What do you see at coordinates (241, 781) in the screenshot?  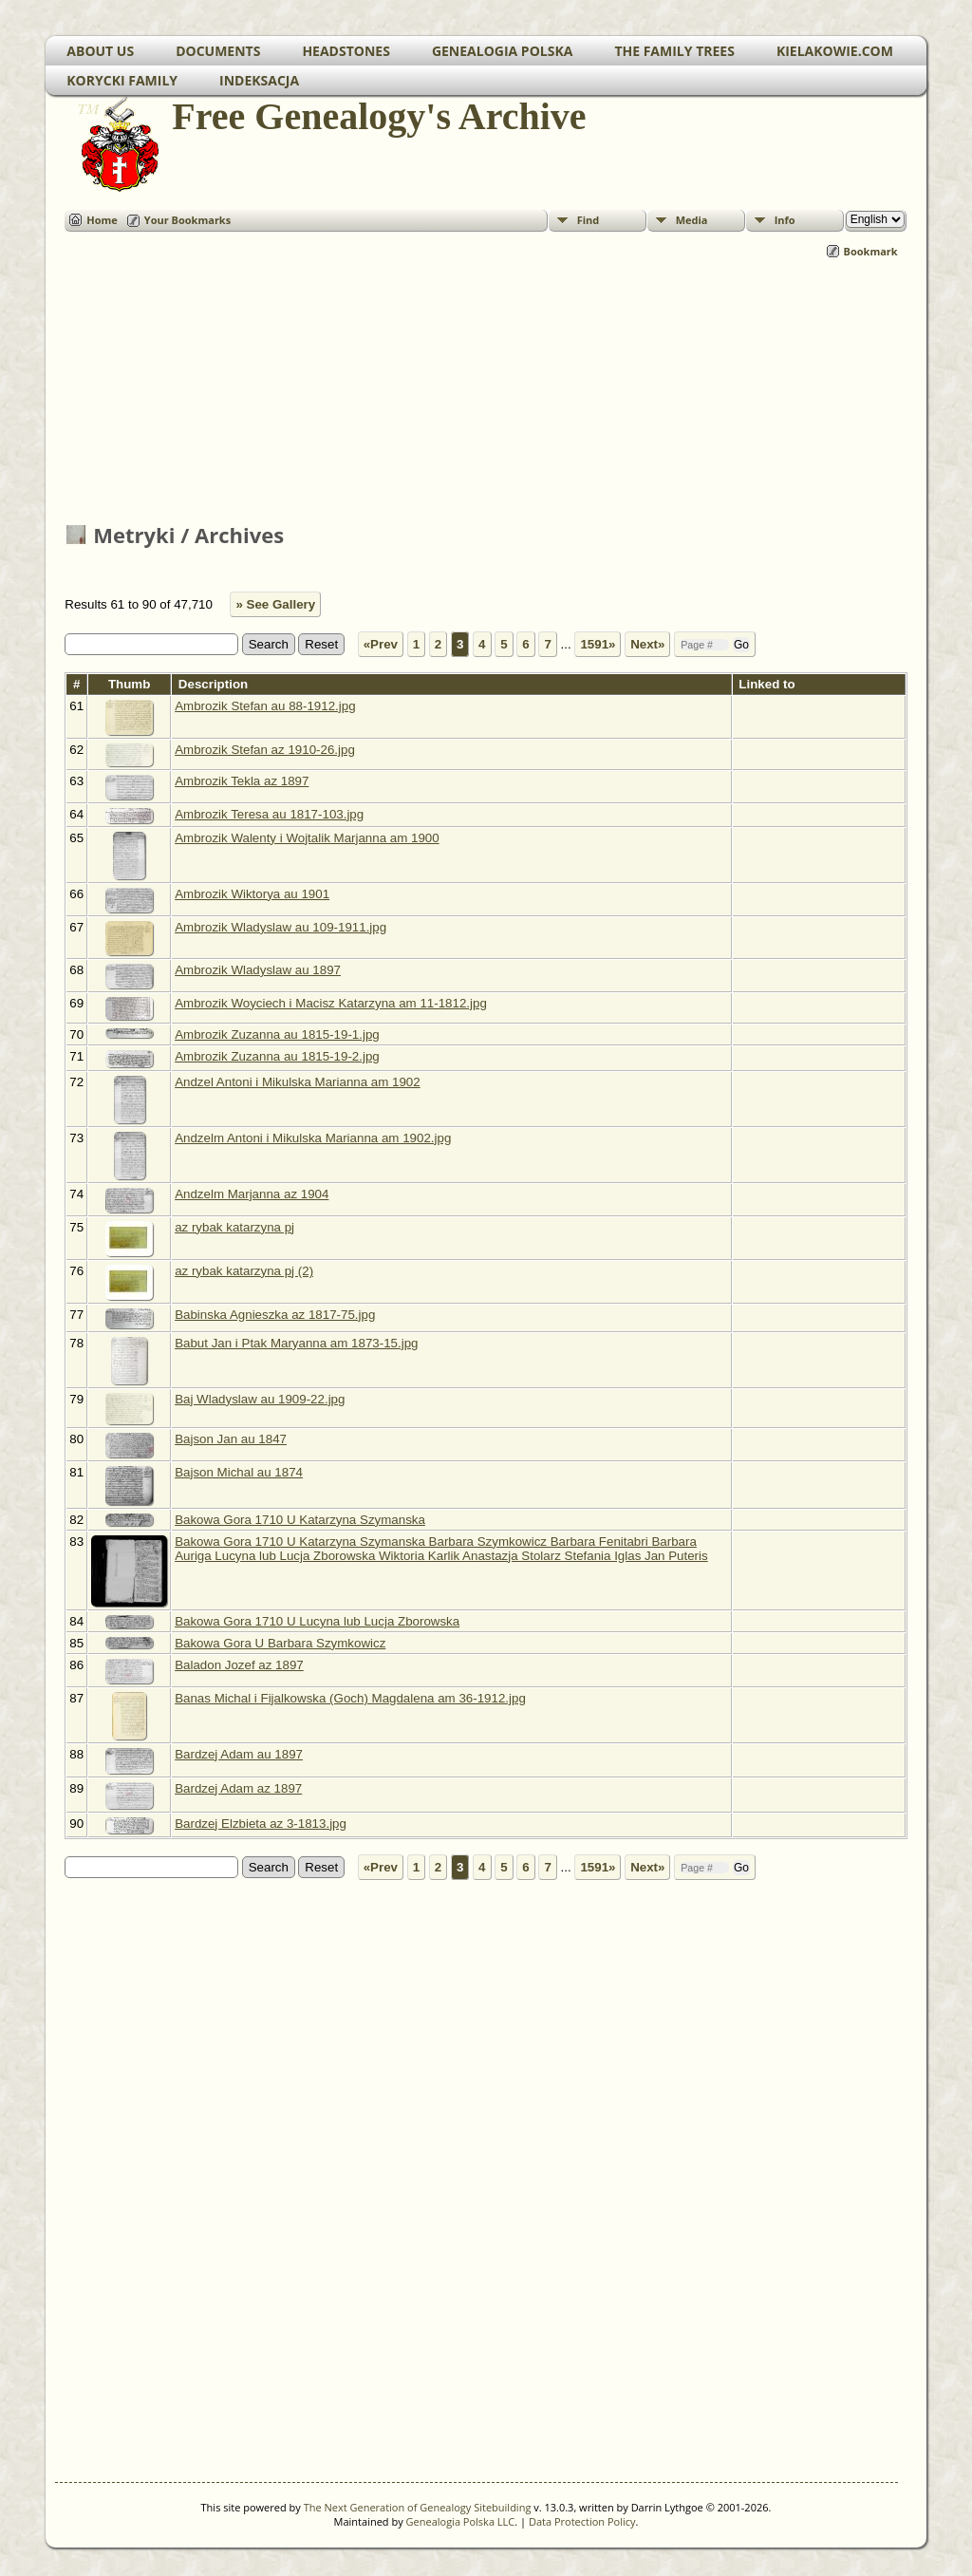 I see `Ambrozik Tekla az 1897` at bounding box center [241, 781].